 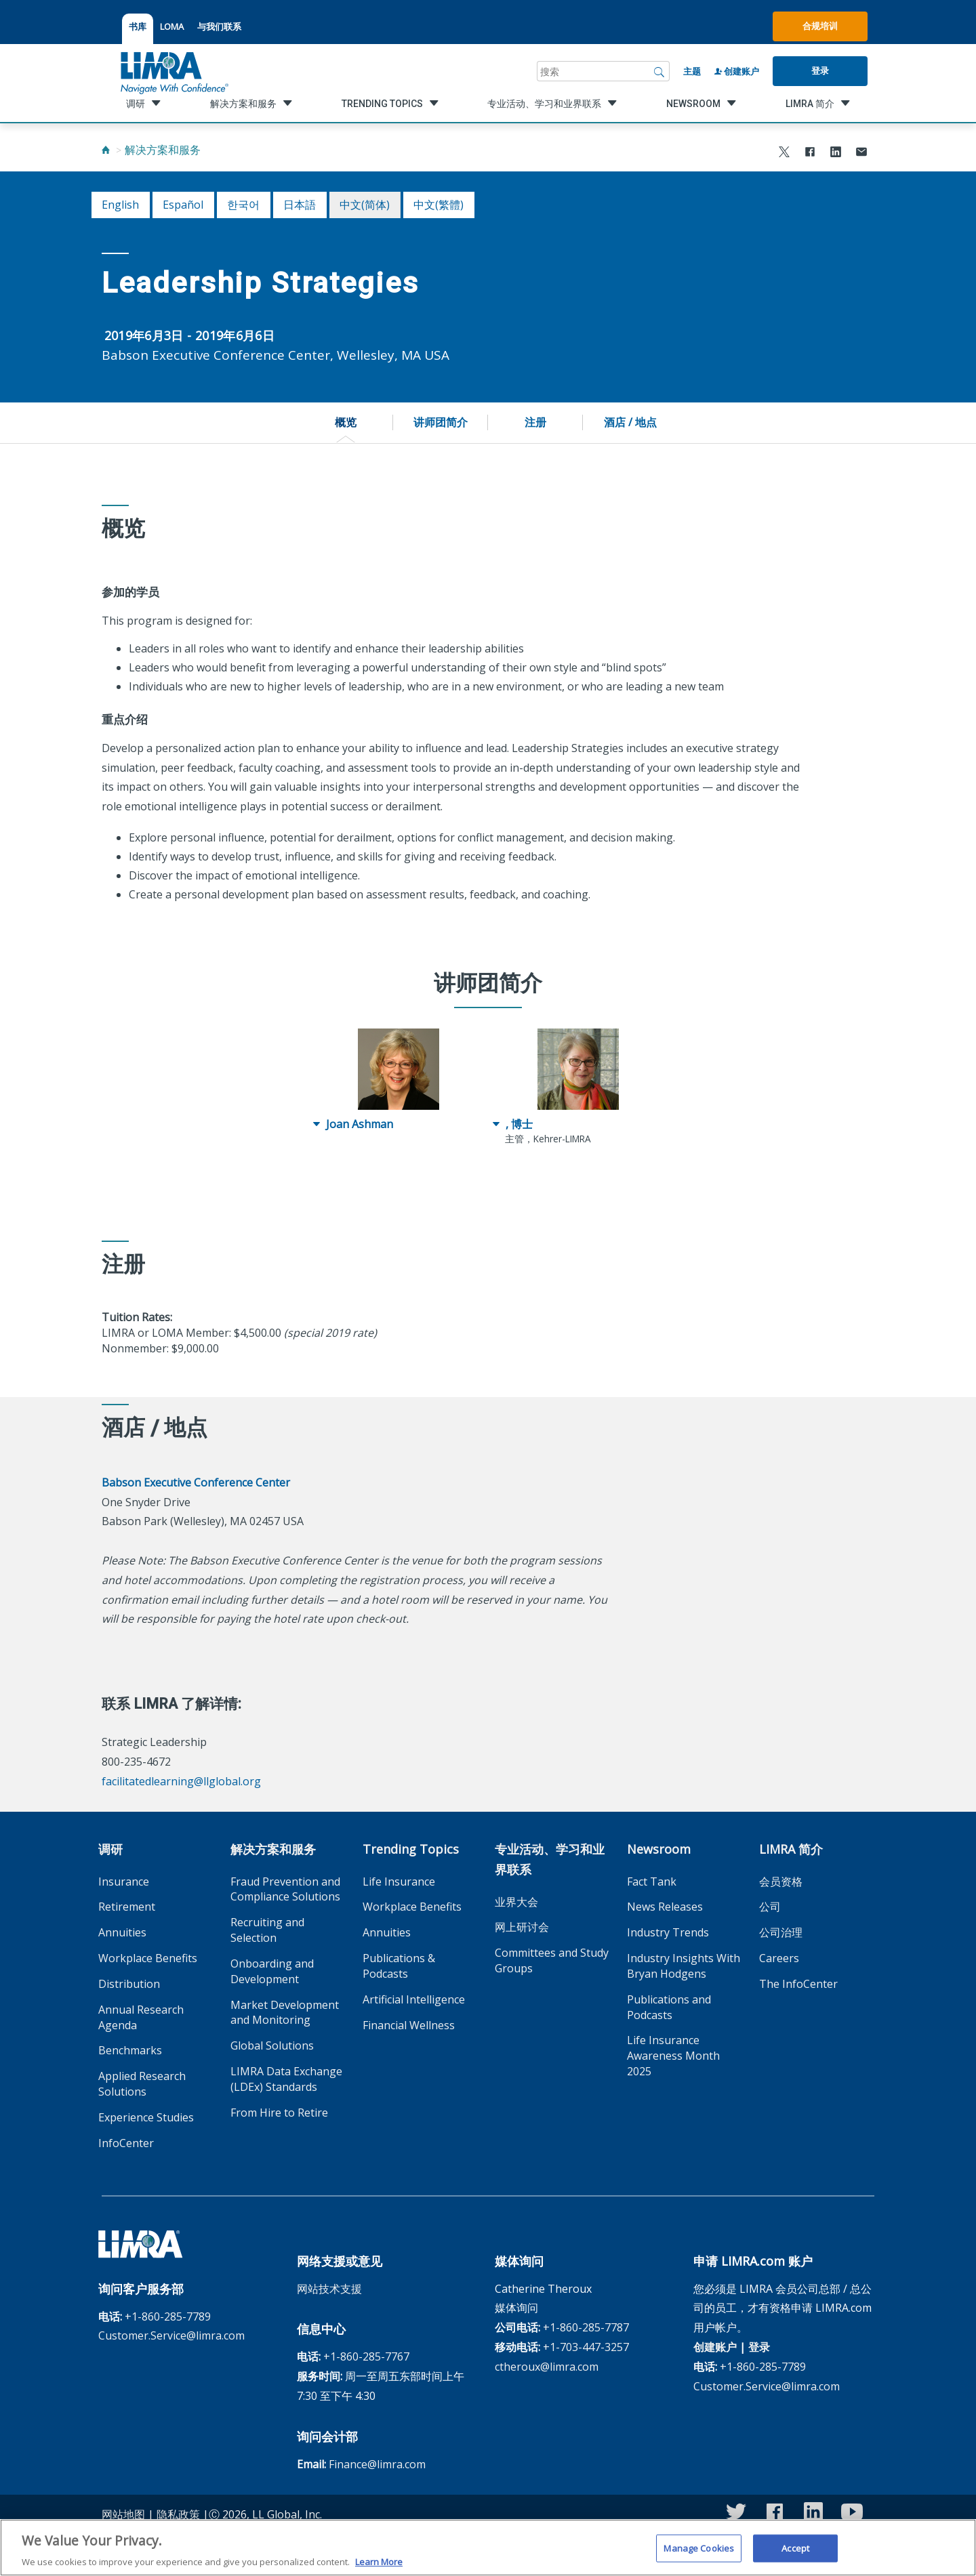 What do you see at coordinates (779, 1958) in the screenshot?
I see `Careers` at bounding box center [779, 1958].